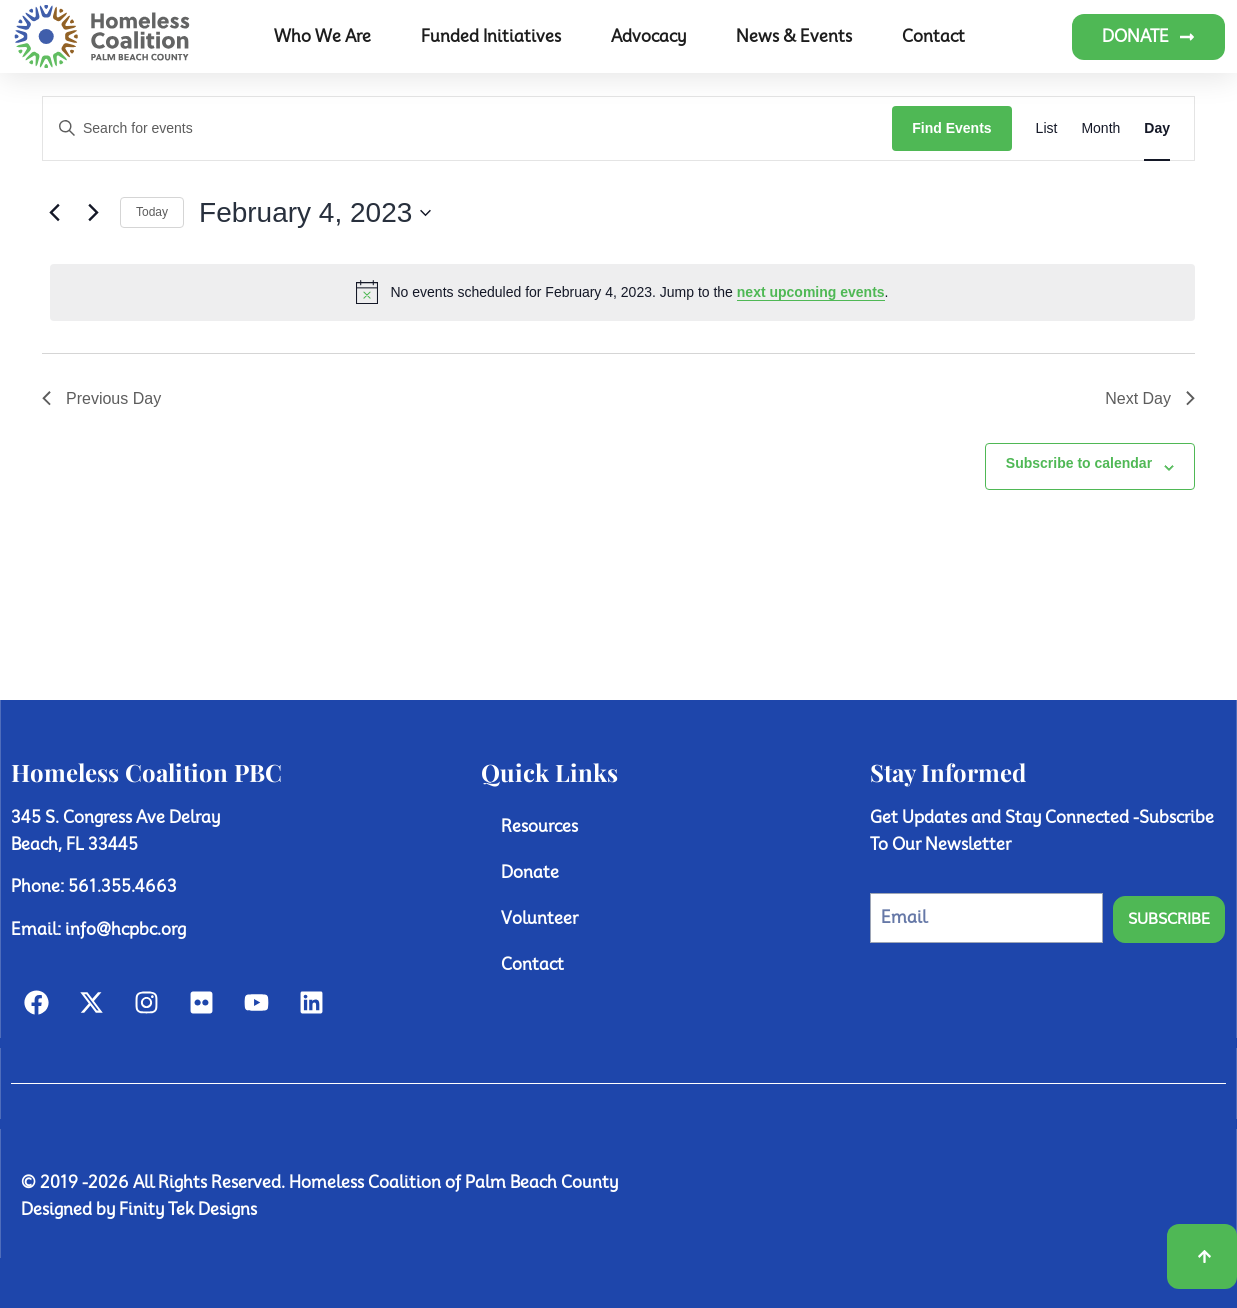 The image size is (1237, 1308). Describe the element at coordinates (951, 128) in the screenshot. I see `Find Events` at that location.